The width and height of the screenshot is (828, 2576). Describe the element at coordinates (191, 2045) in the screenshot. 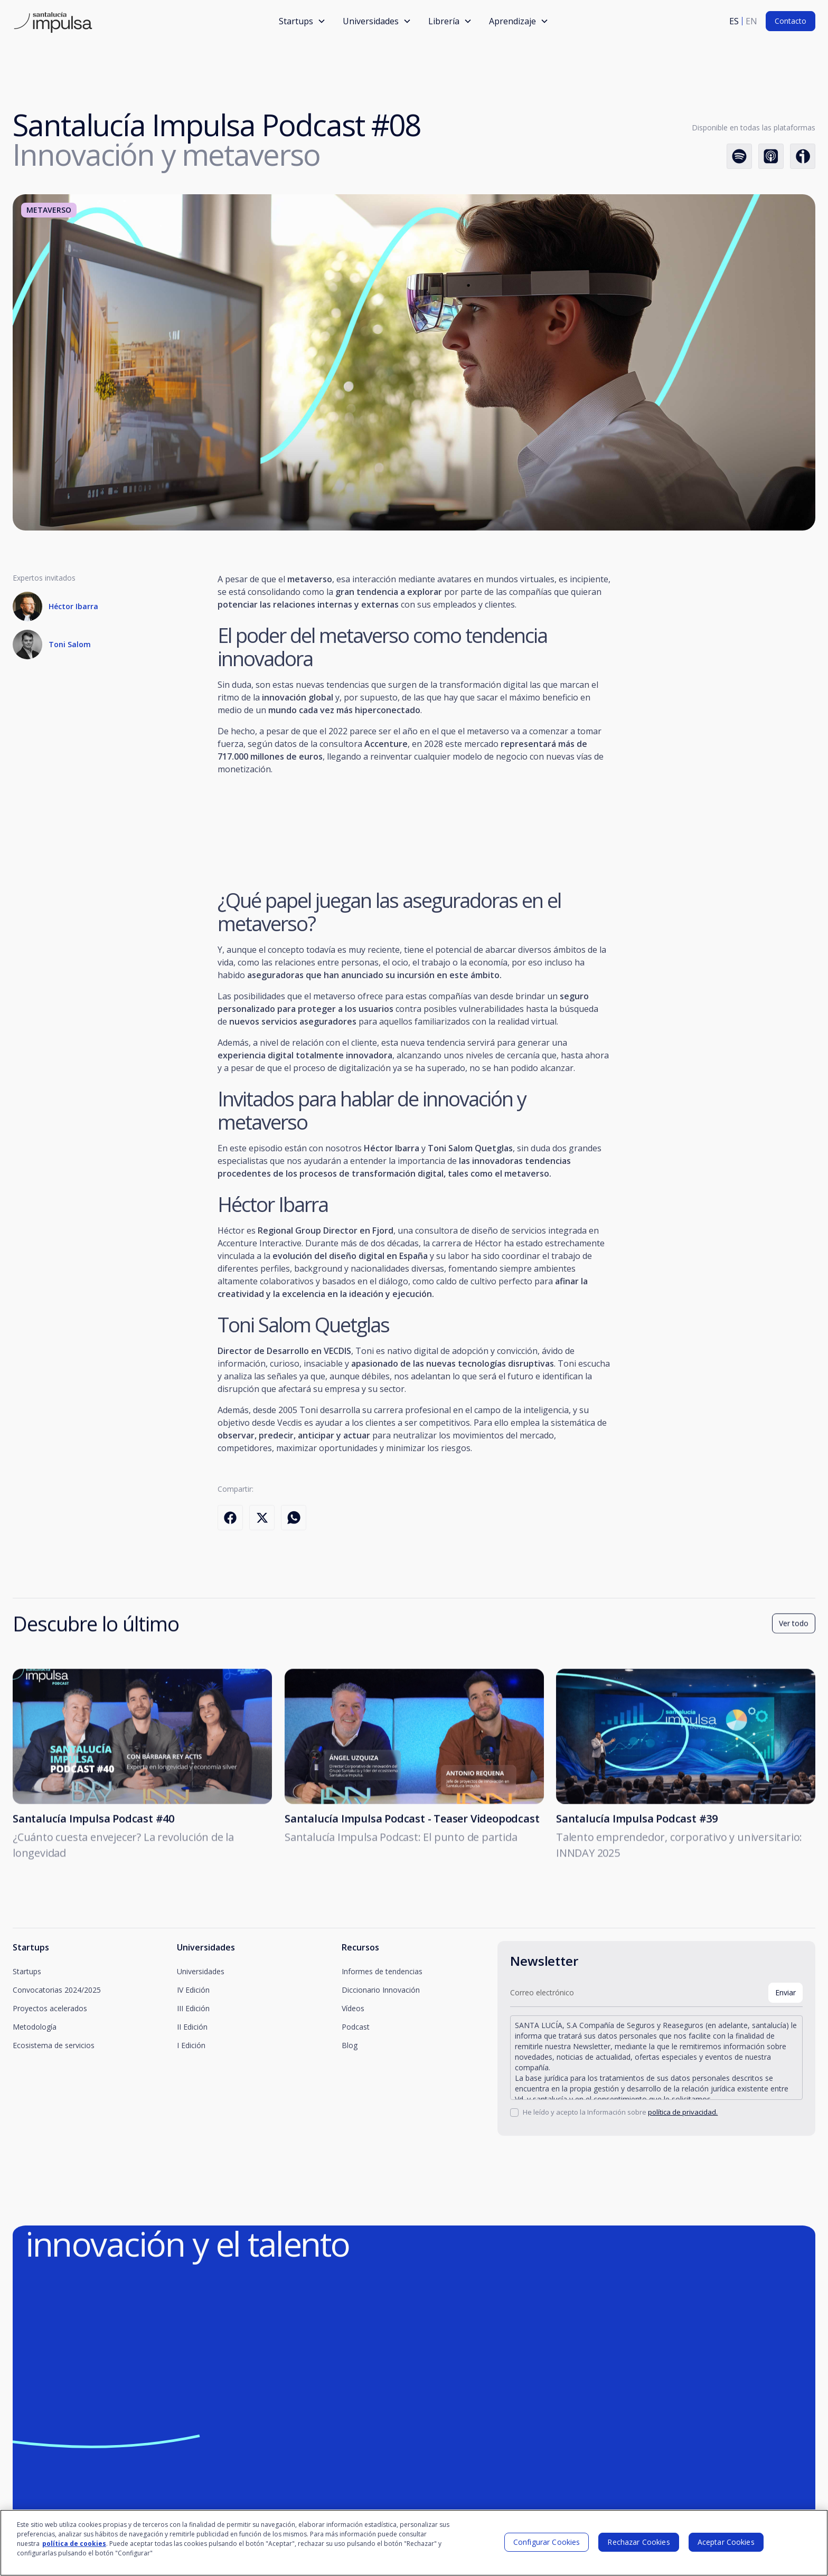

I see `I Edición` at that location.